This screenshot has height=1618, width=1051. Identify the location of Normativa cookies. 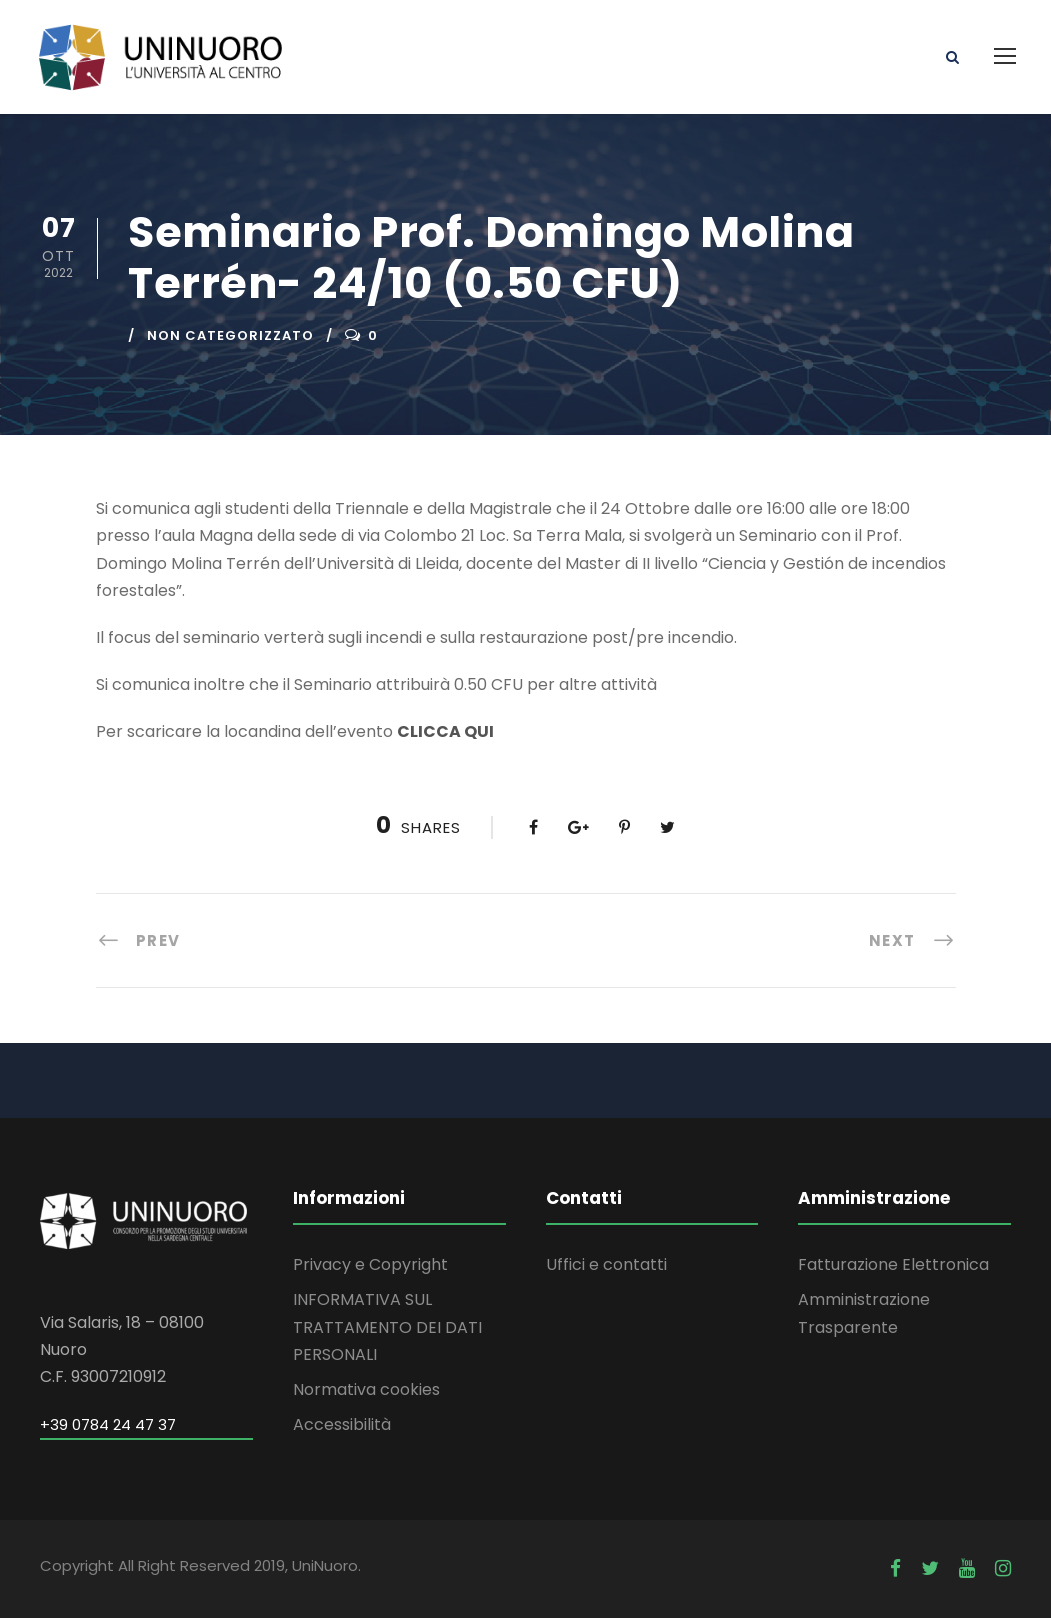
(366, 1389).